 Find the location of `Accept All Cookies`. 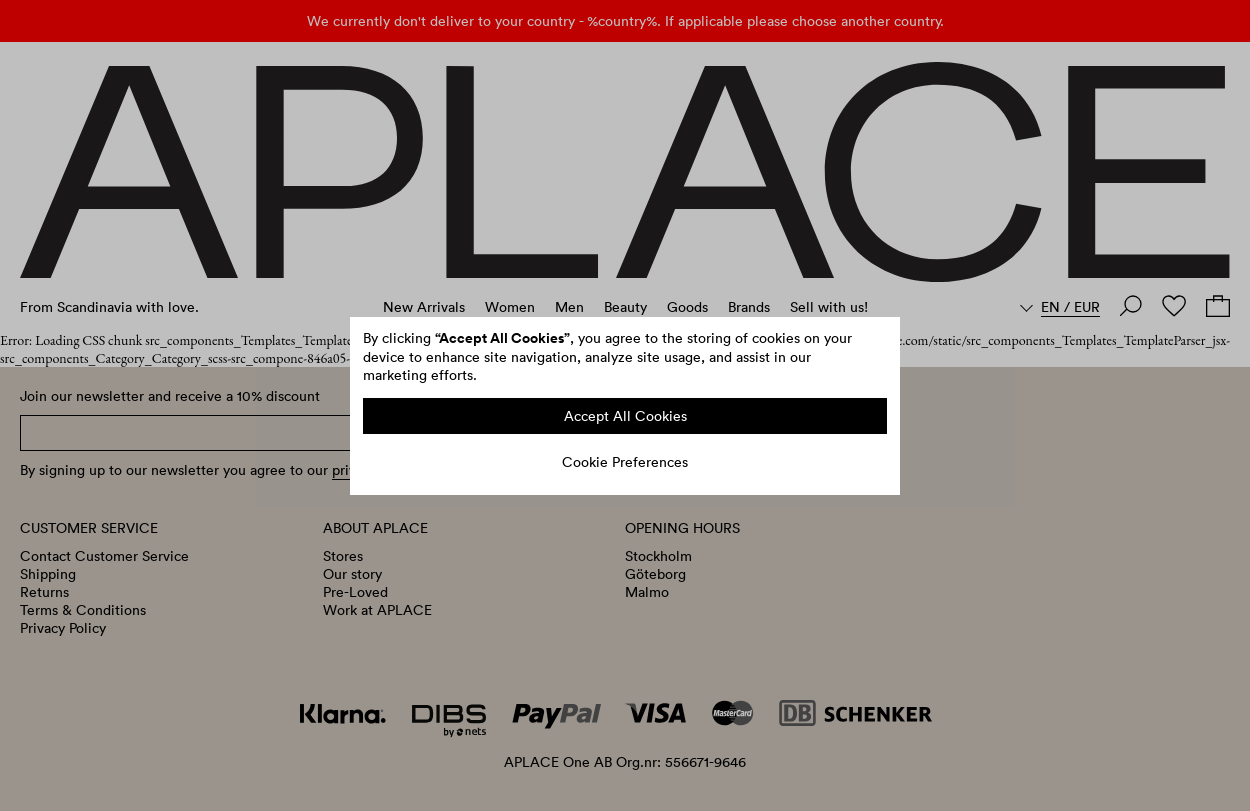

Accept All Cookies is located at coordinates (625, 416).